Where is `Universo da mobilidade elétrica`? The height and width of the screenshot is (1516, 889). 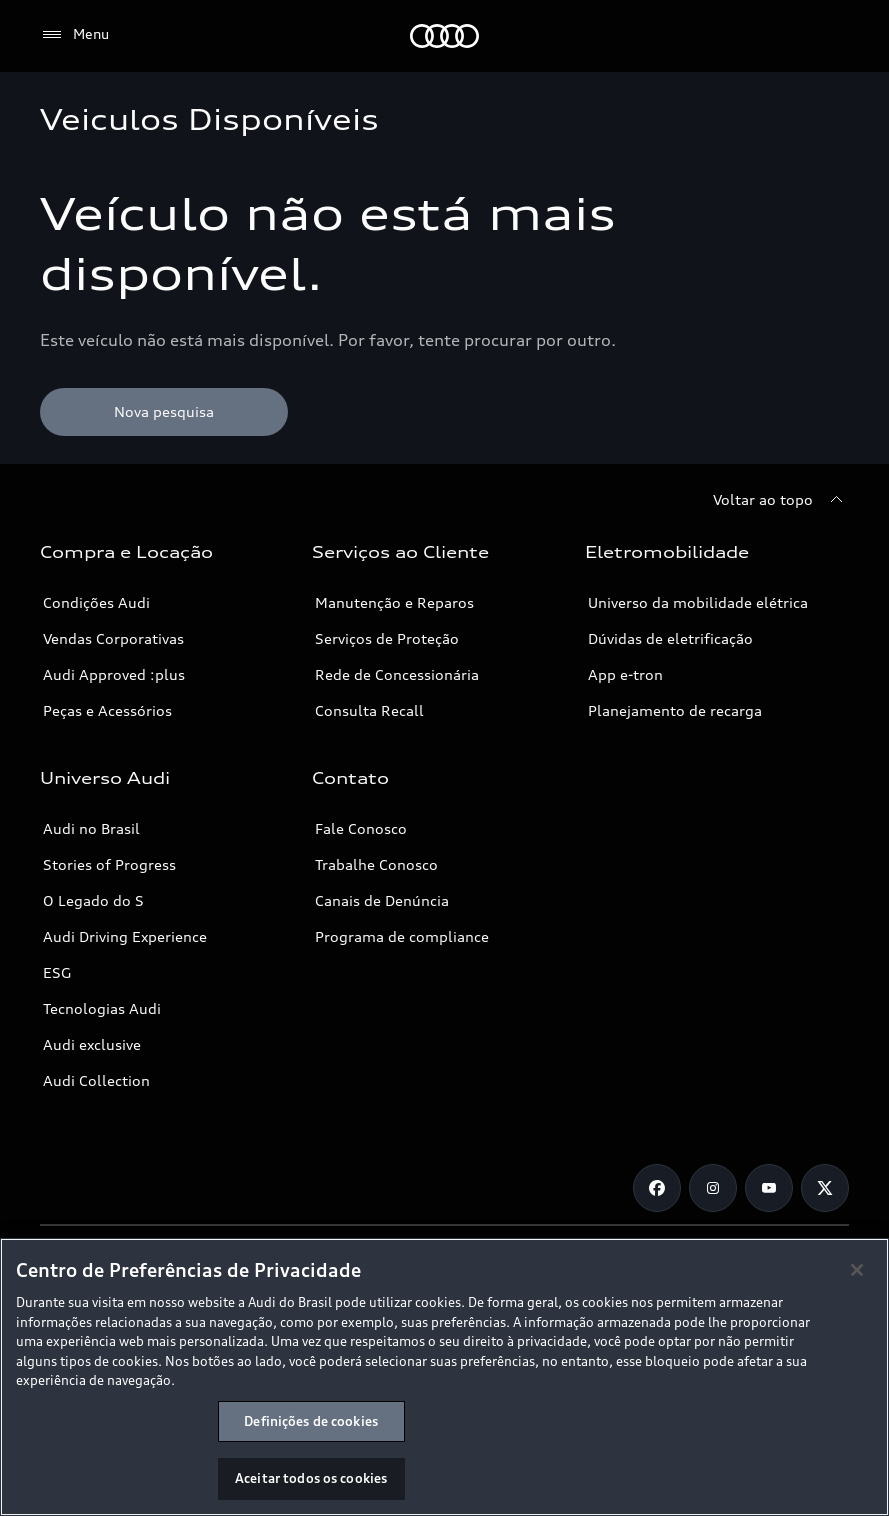
Universo da mobilidade elétrica is located at coordinates (698, 602).